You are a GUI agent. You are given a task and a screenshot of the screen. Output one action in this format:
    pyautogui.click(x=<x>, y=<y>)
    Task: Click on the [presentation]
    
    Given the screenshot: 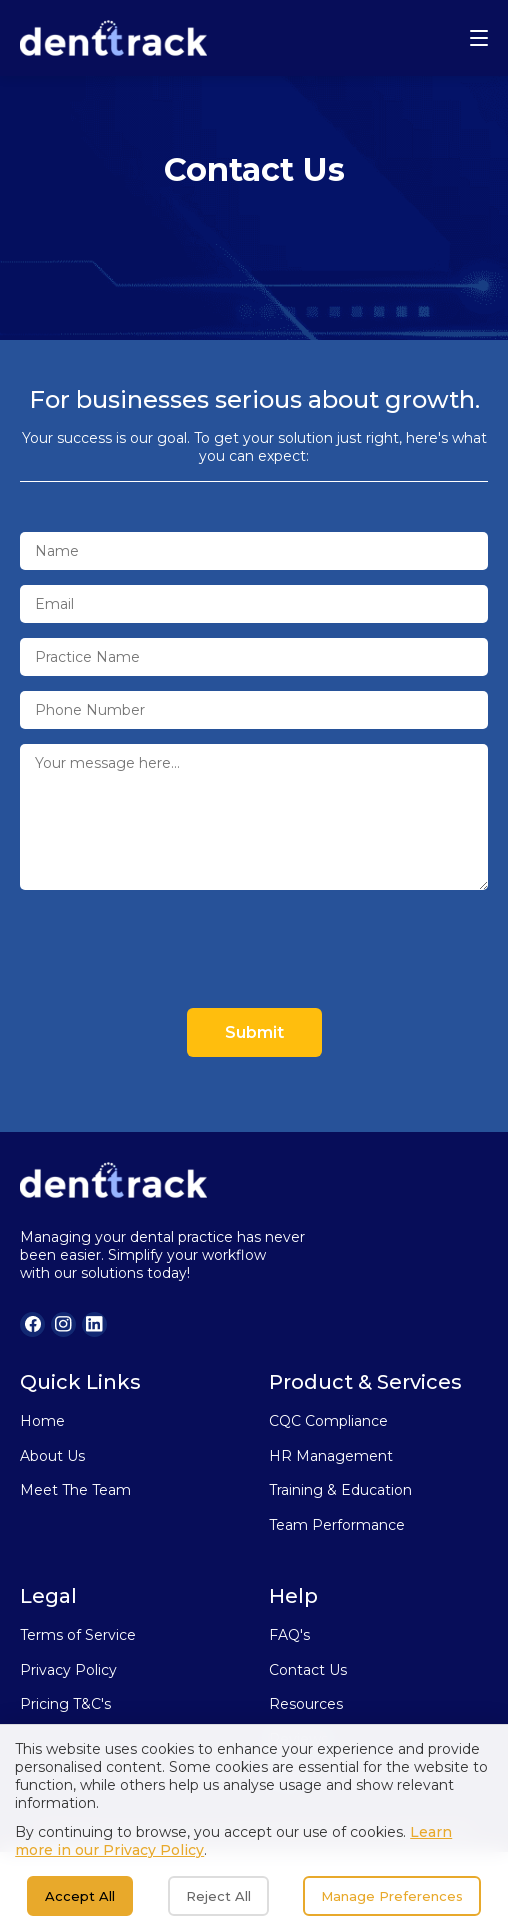 What is the action you would take?
    pyautogui.click(x=172, y=949)
    